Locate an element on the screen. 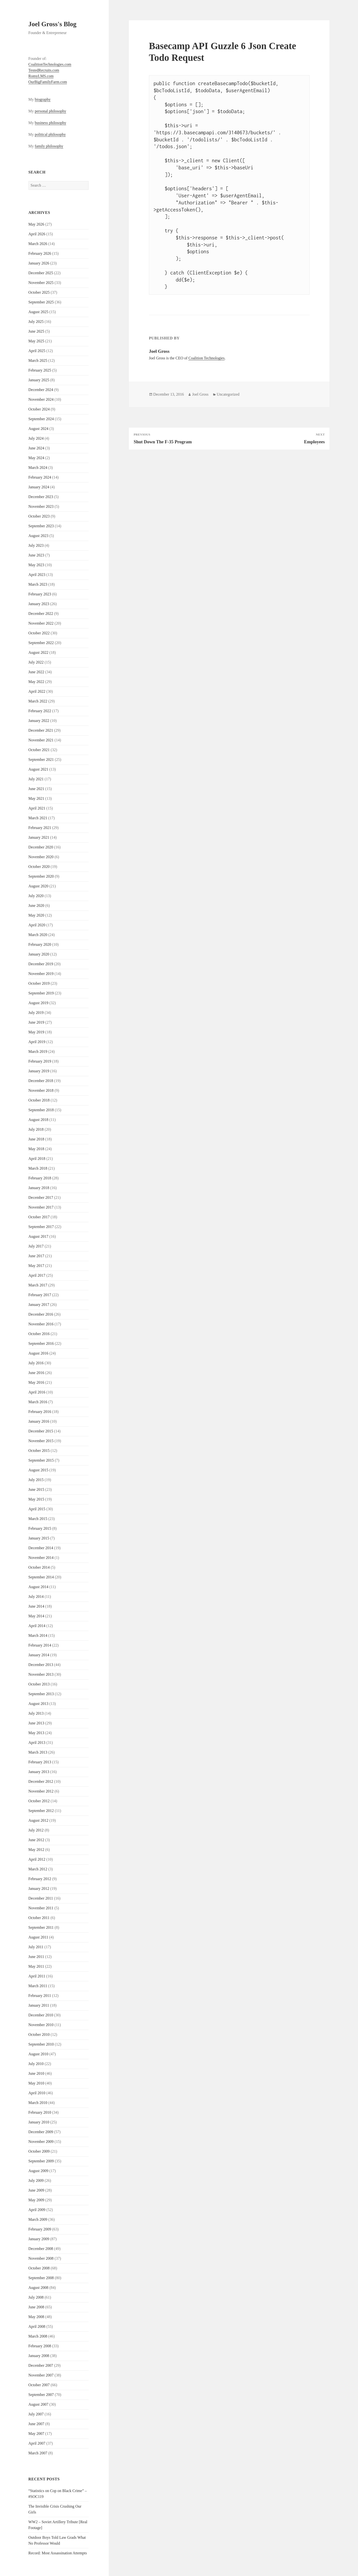  March 2008 is located at coordinates (37, 2336).